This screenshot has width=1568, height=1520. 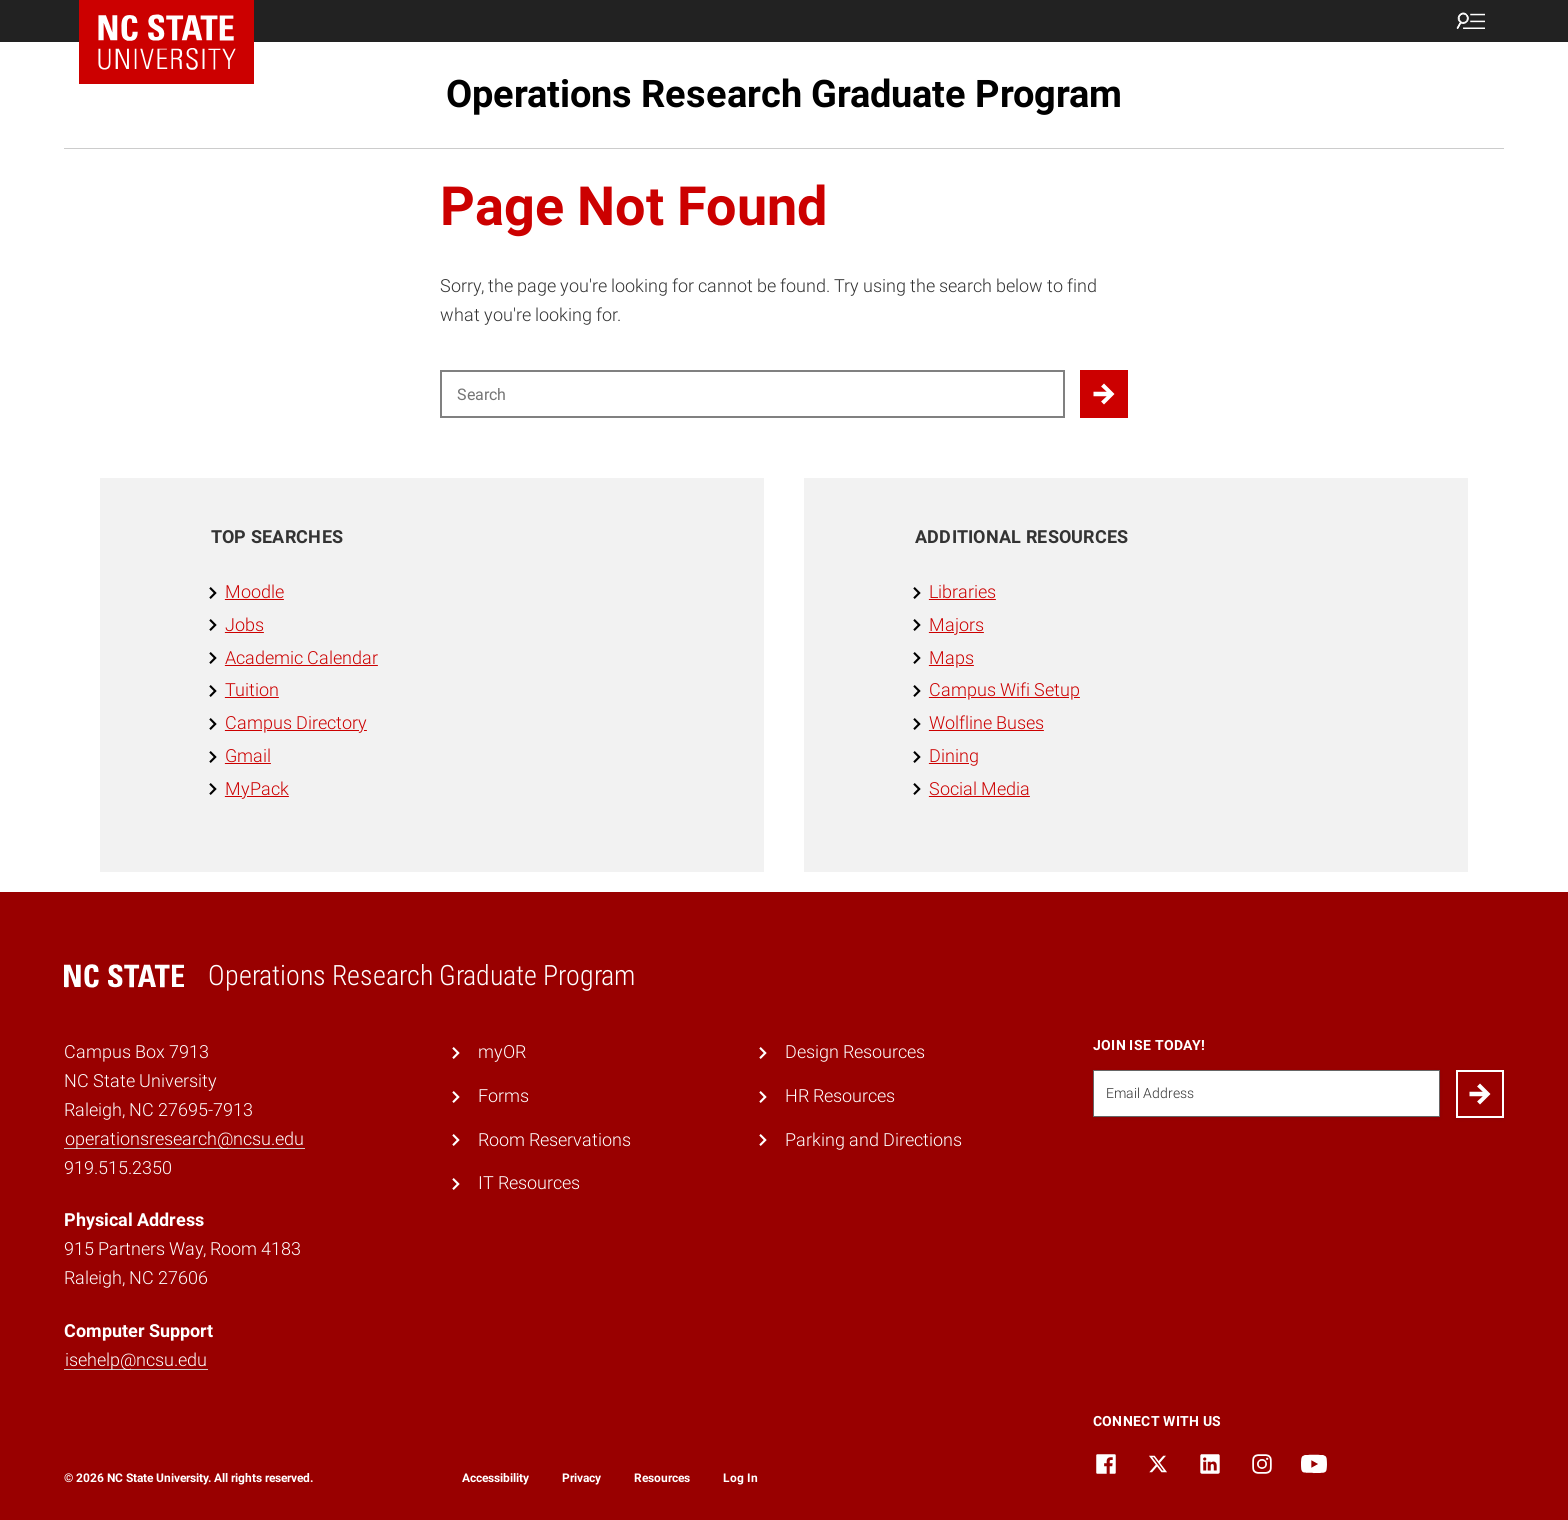 I want to click on HR Resources, so click(x=840, y=1095).